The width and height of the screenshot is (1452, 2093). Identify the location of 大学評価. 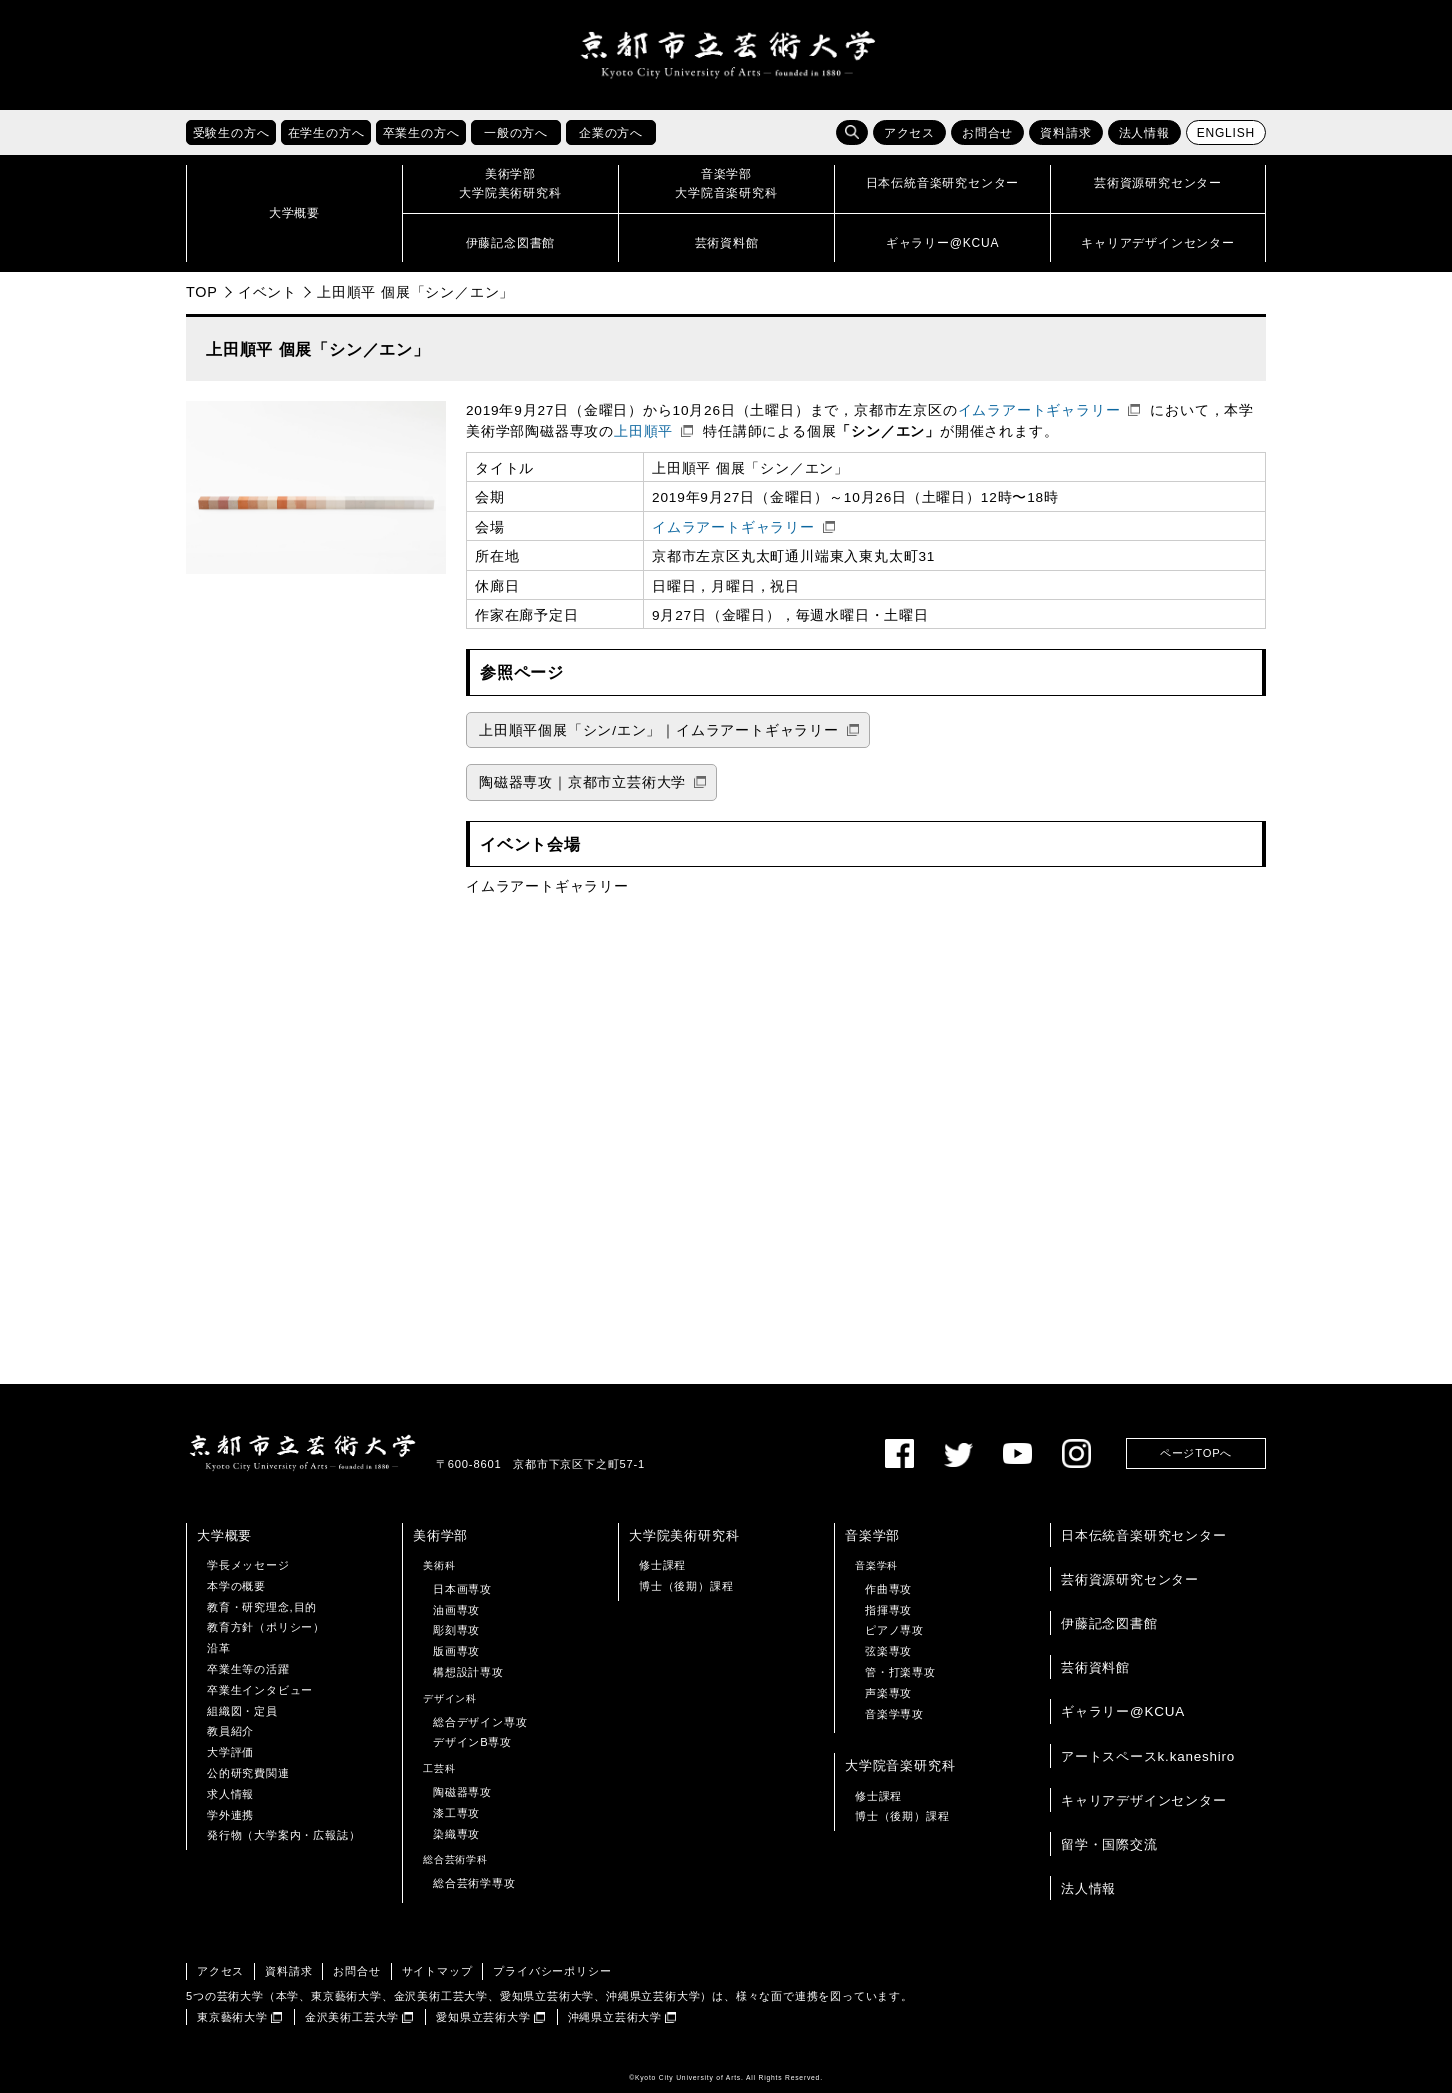
(230, 1752).